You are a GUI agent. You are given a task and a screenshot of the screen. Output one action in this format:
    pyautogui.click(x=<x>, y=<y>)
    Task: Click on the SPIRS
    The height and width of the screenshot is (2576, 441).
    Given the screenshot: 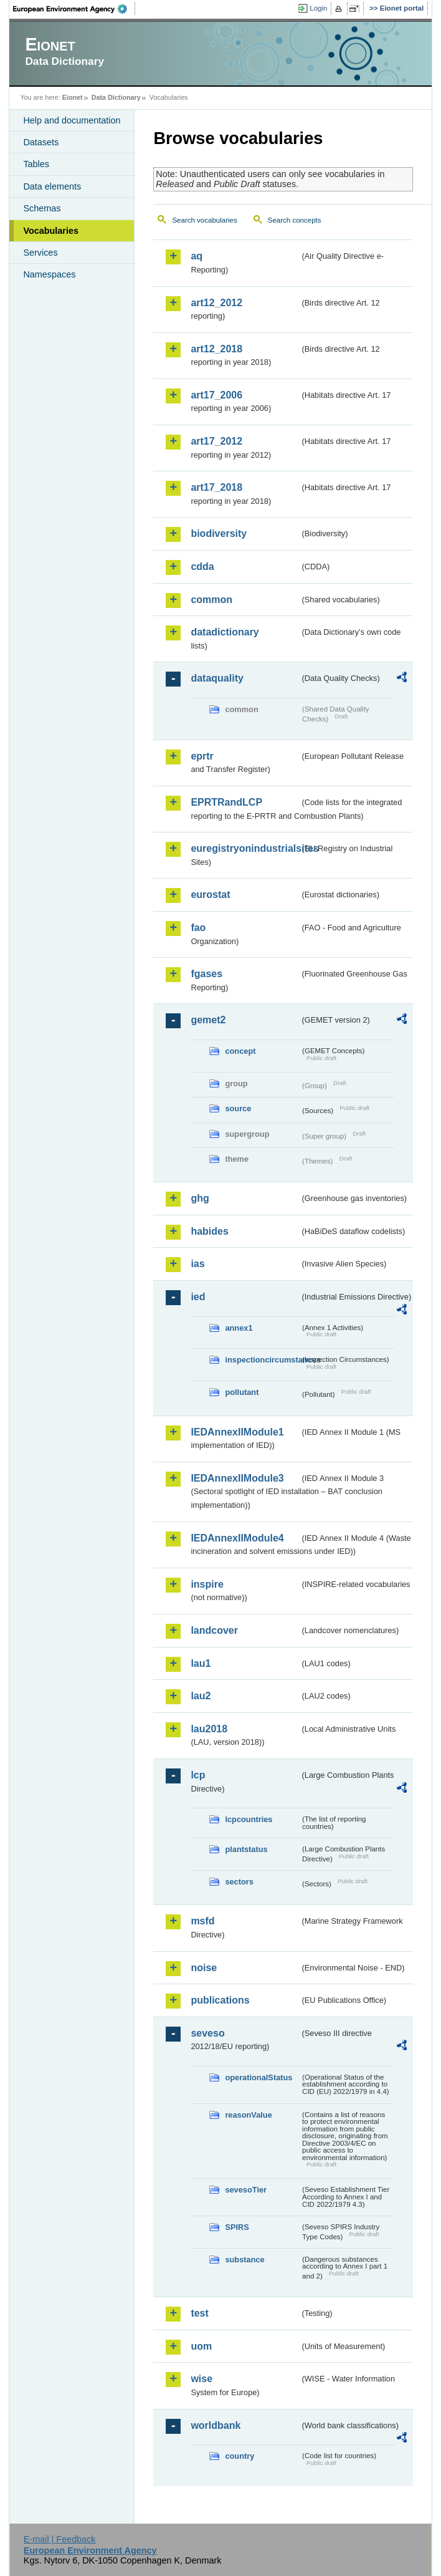 What is the action you would take?
    pyautogui.click(x=237, y=2227)
    